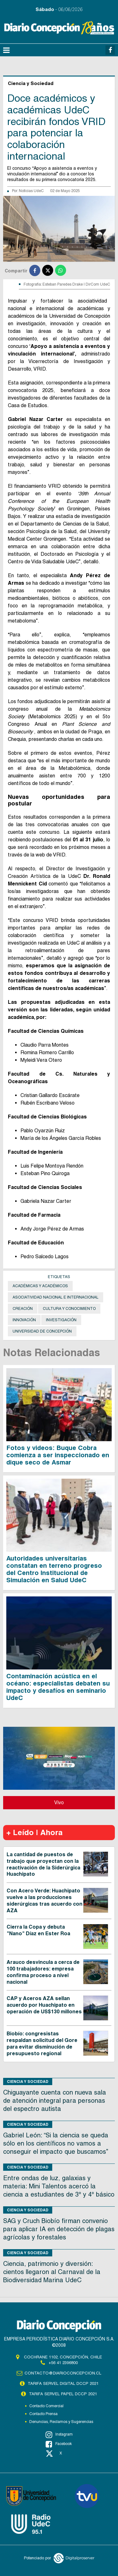 The image size is (118, 2576). I want to click on +56 41 2396800, so click(63, 2362).